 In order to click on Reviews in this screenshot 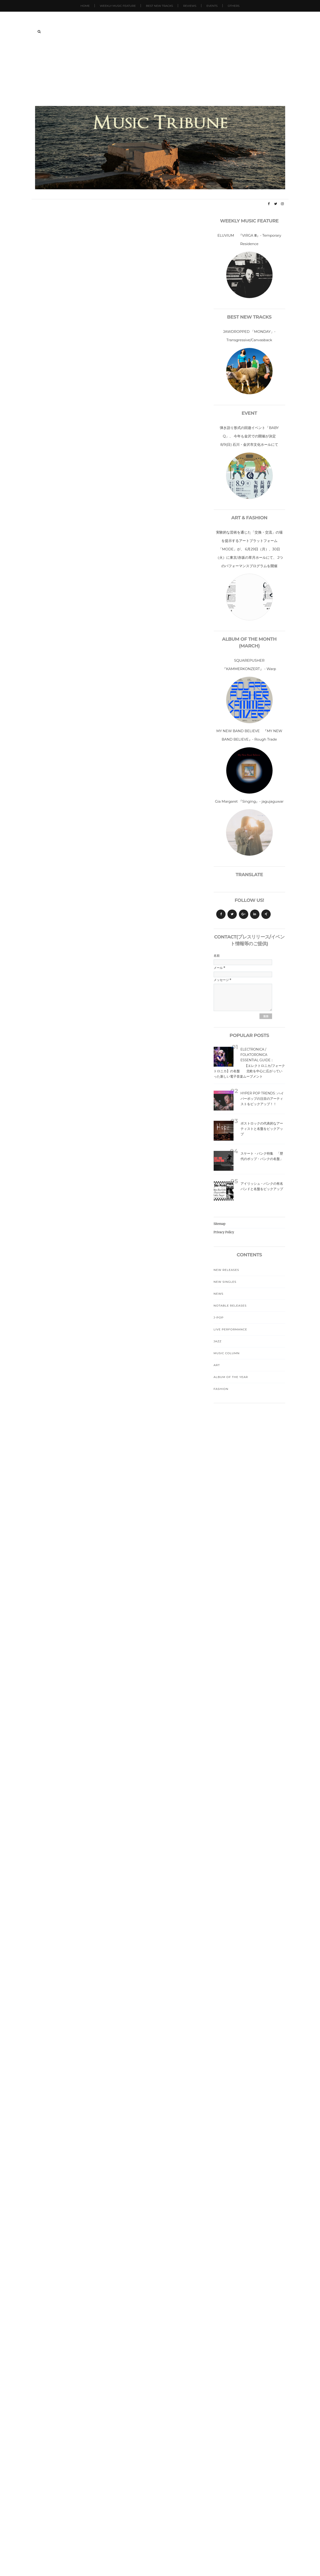, I will do `click(189, 5)`.